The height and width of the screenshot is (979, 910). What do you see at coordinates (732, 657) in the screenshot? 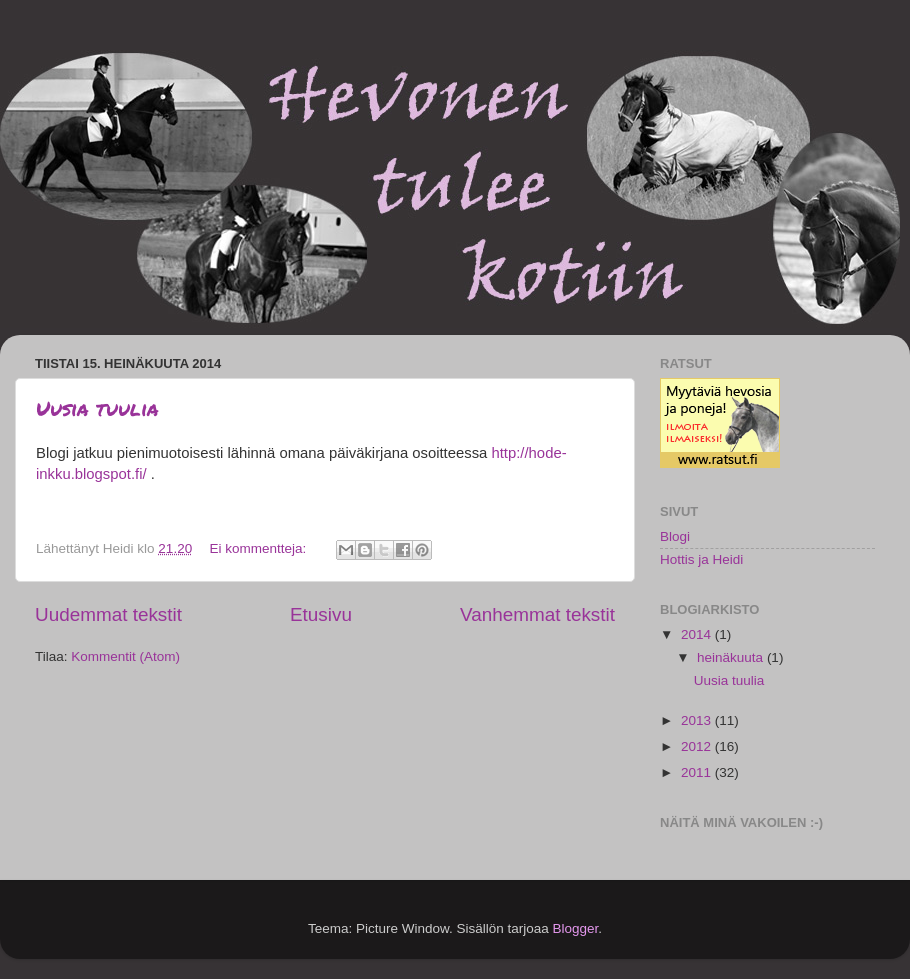
I see `heinäkuuta` at bounding box center [732, 657].